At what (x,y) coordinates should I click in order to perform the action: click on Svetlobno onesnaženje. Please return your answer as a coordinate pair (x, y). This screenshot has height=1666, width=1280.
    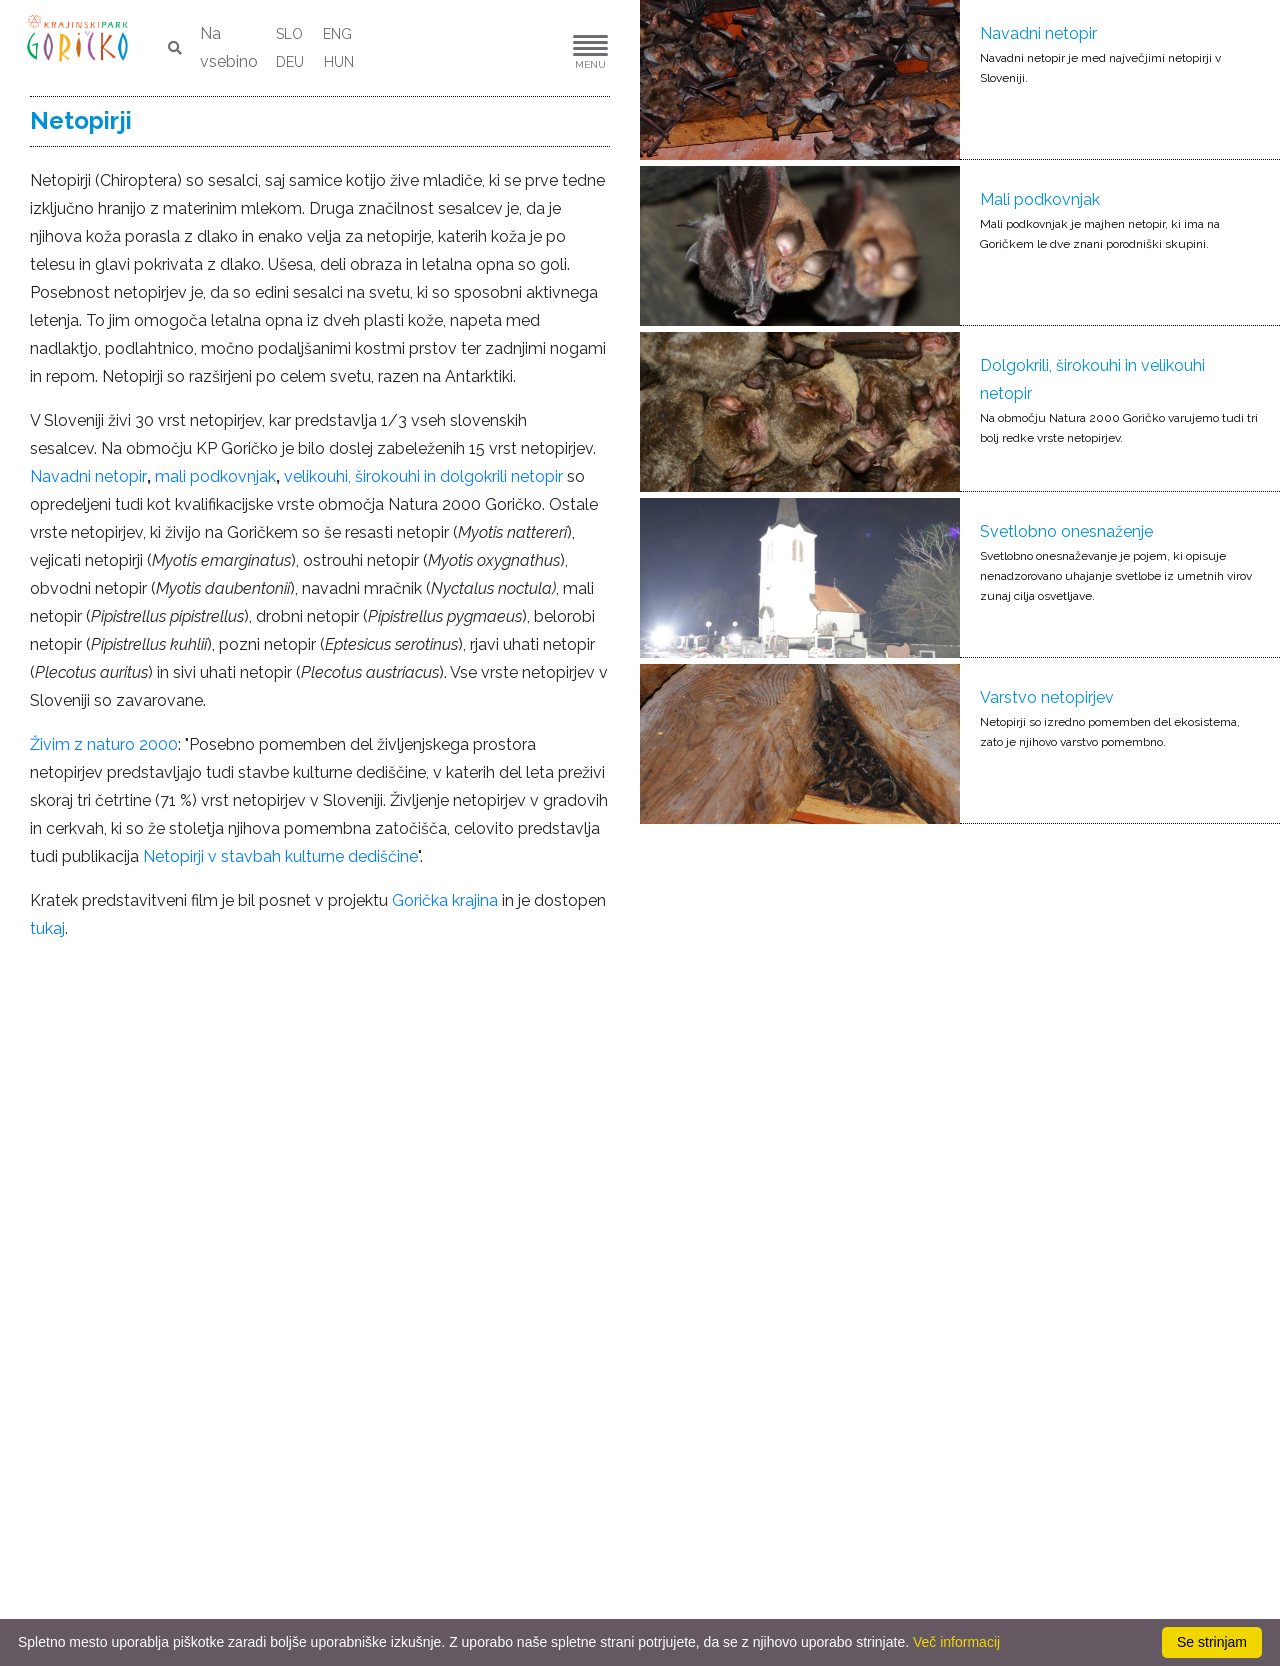
    Looking at the image, I should click on (1066, 531).